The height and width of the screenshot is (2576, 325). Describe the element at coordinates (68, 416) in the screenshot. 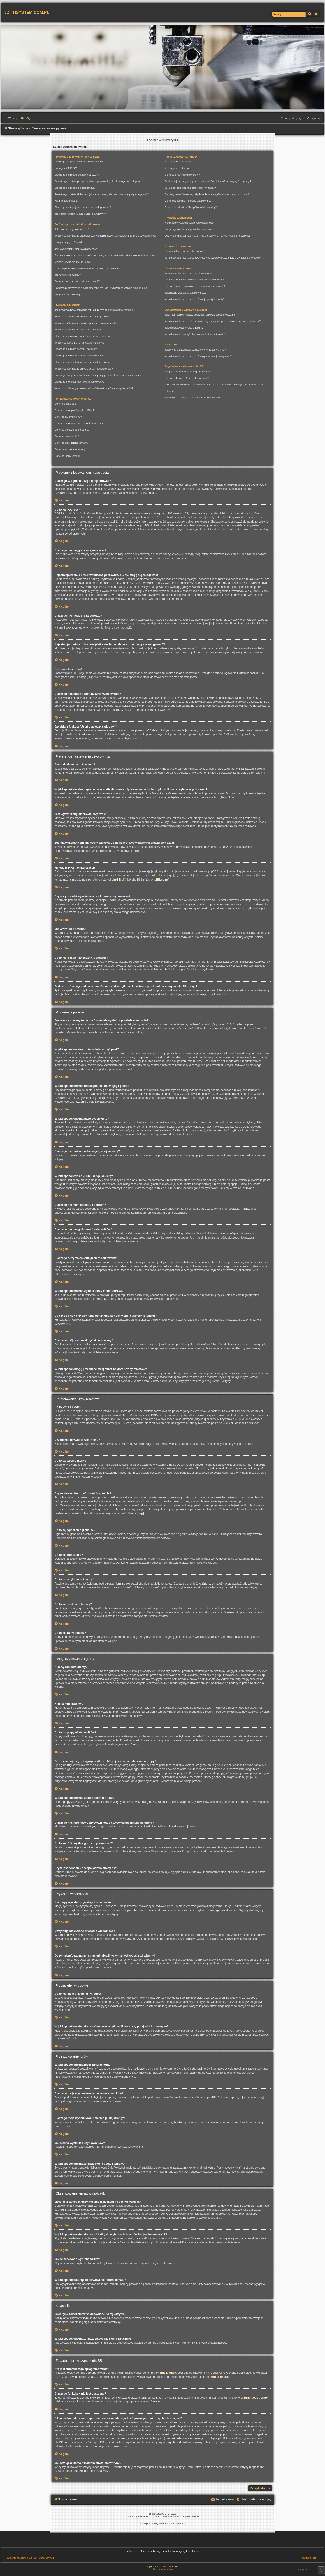

I see `Co to są są emotikony?` at that location.